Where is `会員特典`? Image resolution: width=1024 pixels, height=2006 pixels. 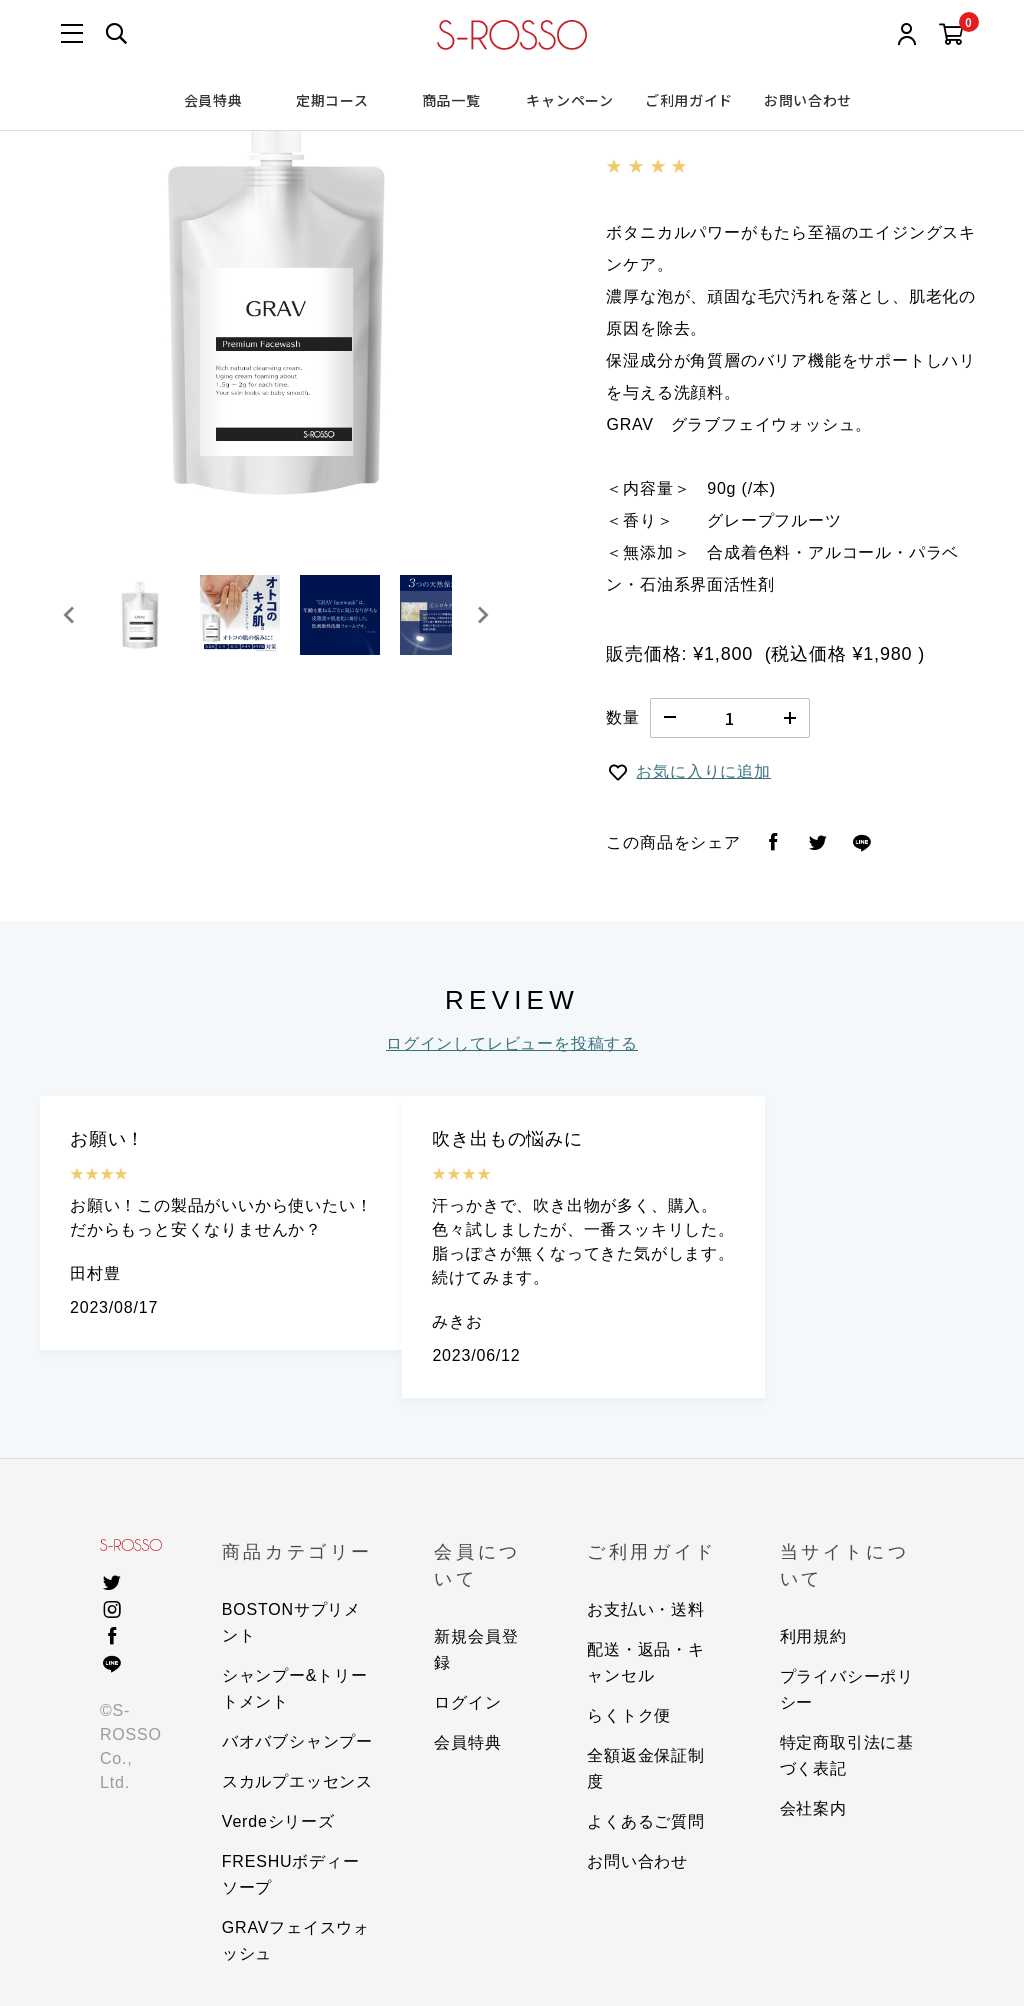 会員特典 is located at coordinates (213, 100).